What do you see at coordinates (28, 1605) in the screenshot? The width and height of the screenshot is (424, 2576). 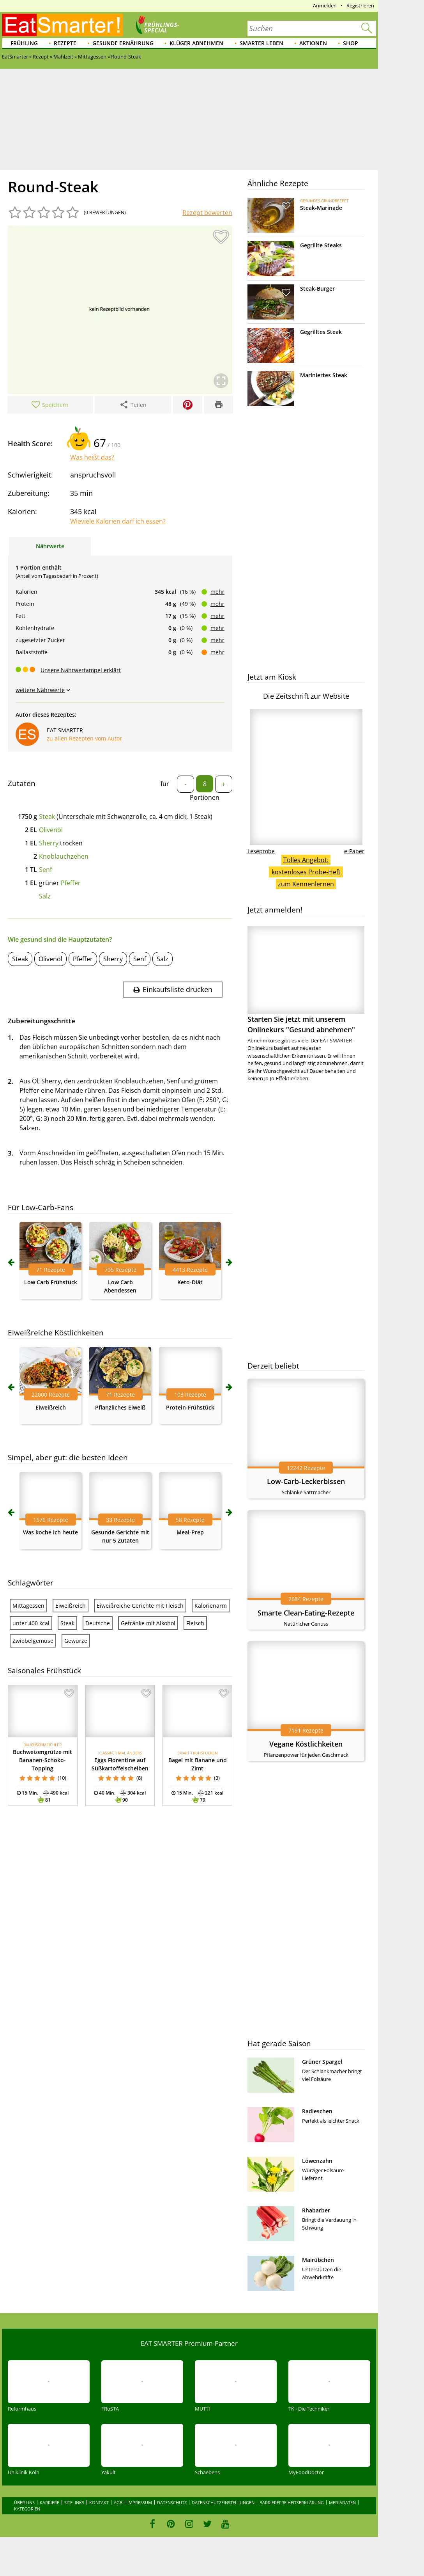 I see `Mittagessen` at bounding box center [28, 1605].